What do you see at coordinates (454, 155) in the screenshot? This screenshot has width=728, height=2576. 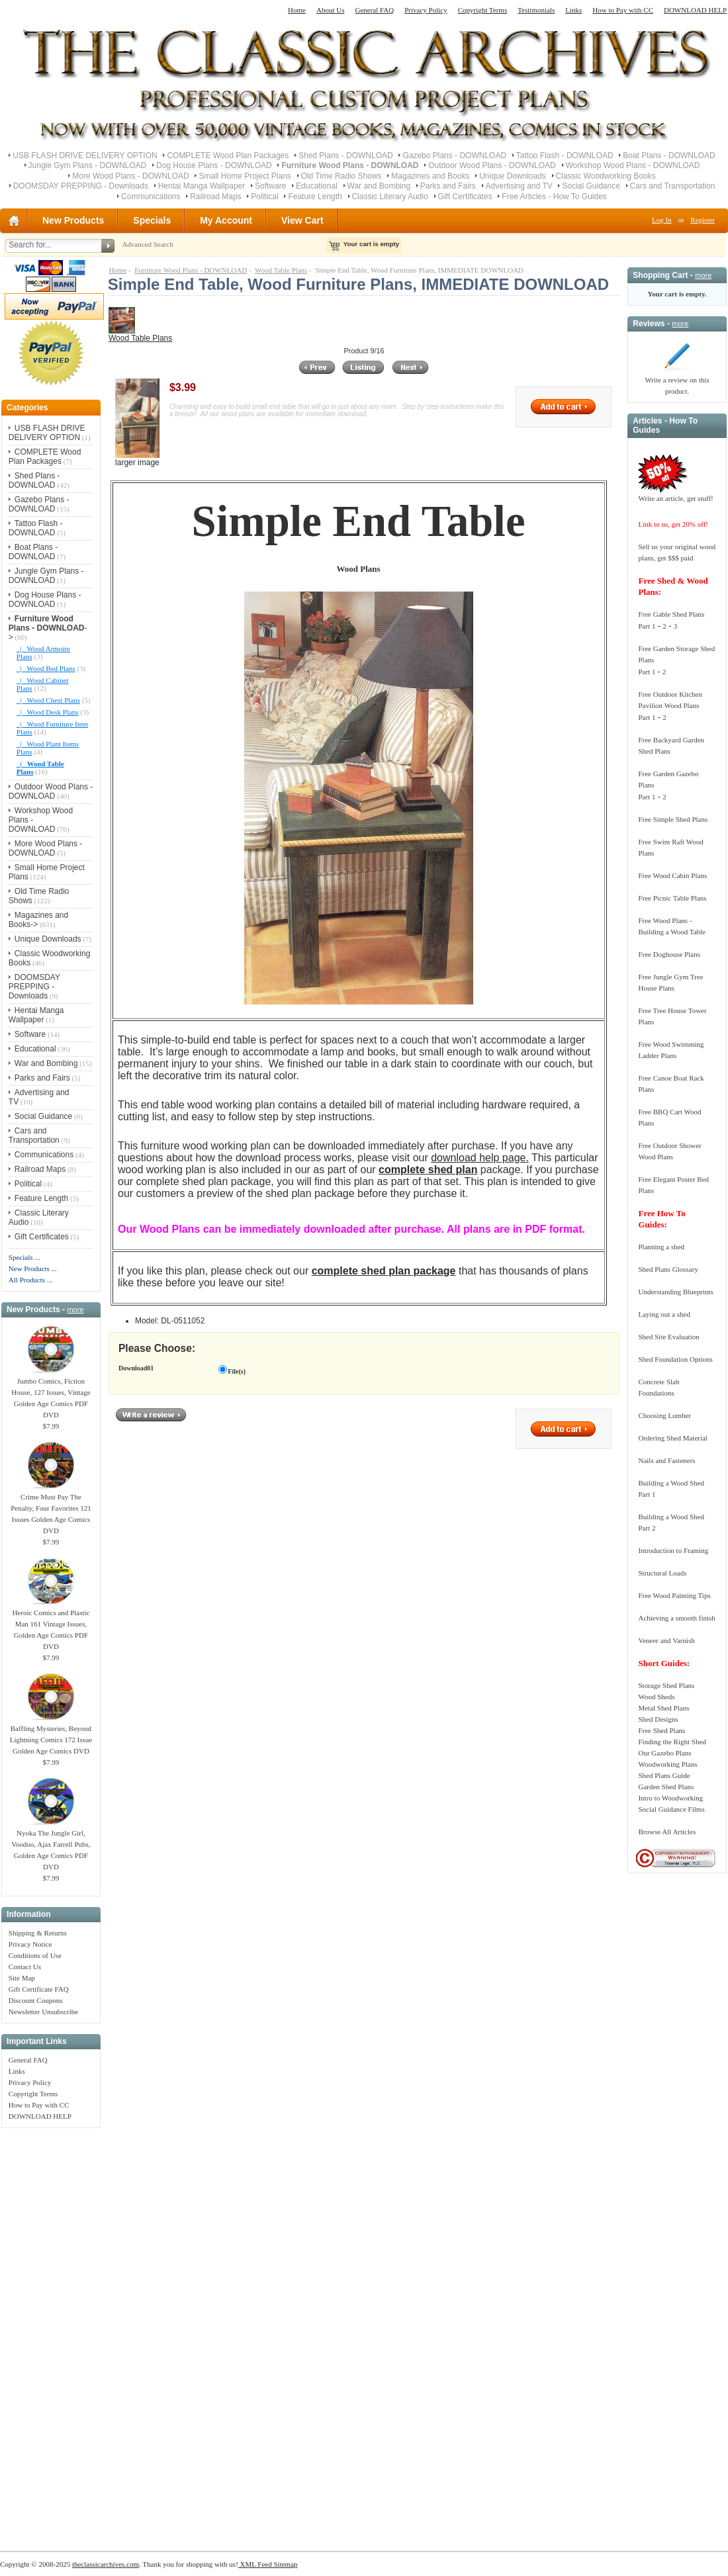 I see `Gazebo Plans - DOWNLOAD` at bounding box center [454, 155].